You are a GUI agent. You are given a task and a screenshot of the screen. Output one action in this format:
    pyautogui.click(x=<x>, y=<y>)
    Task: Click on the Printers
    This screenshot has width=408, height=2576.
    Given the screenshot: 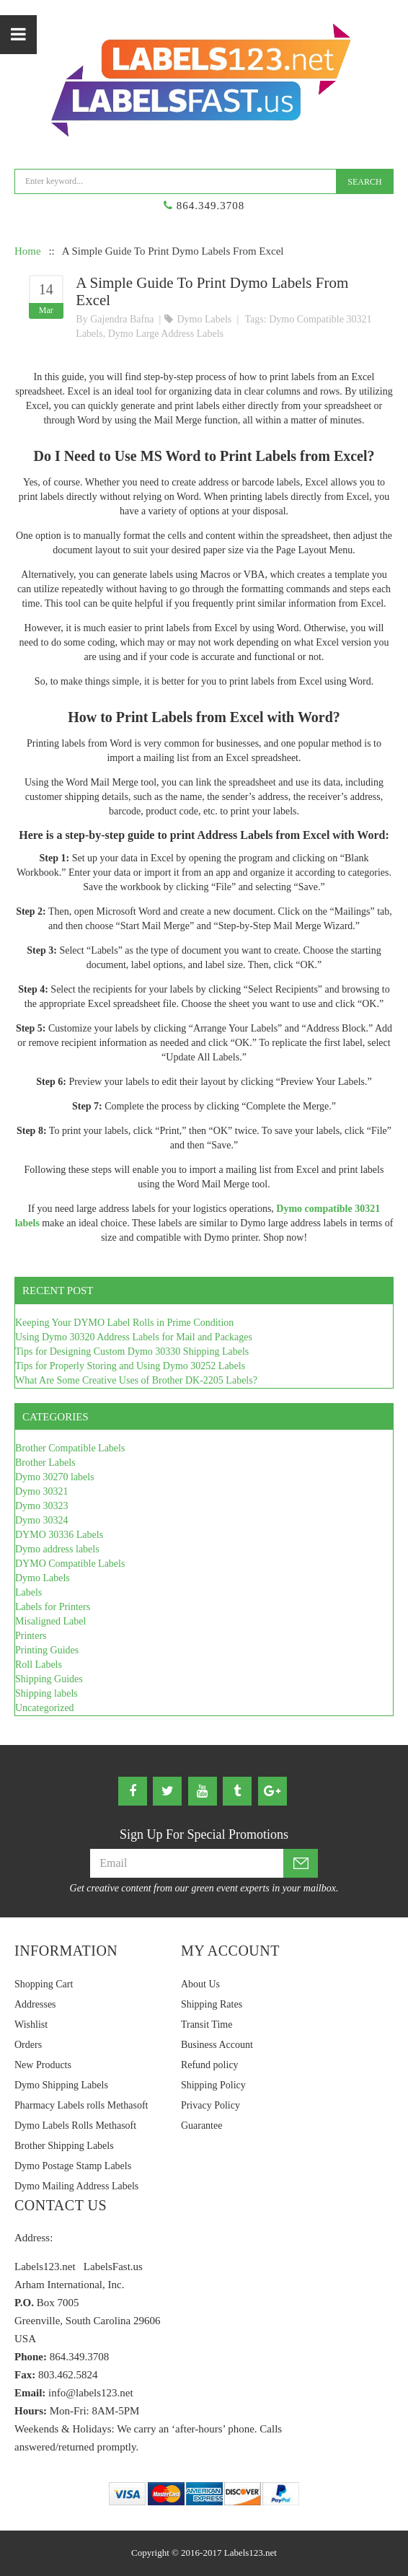 What is the action you would take?
    pyautogui.click(x=31, y=1635)
    